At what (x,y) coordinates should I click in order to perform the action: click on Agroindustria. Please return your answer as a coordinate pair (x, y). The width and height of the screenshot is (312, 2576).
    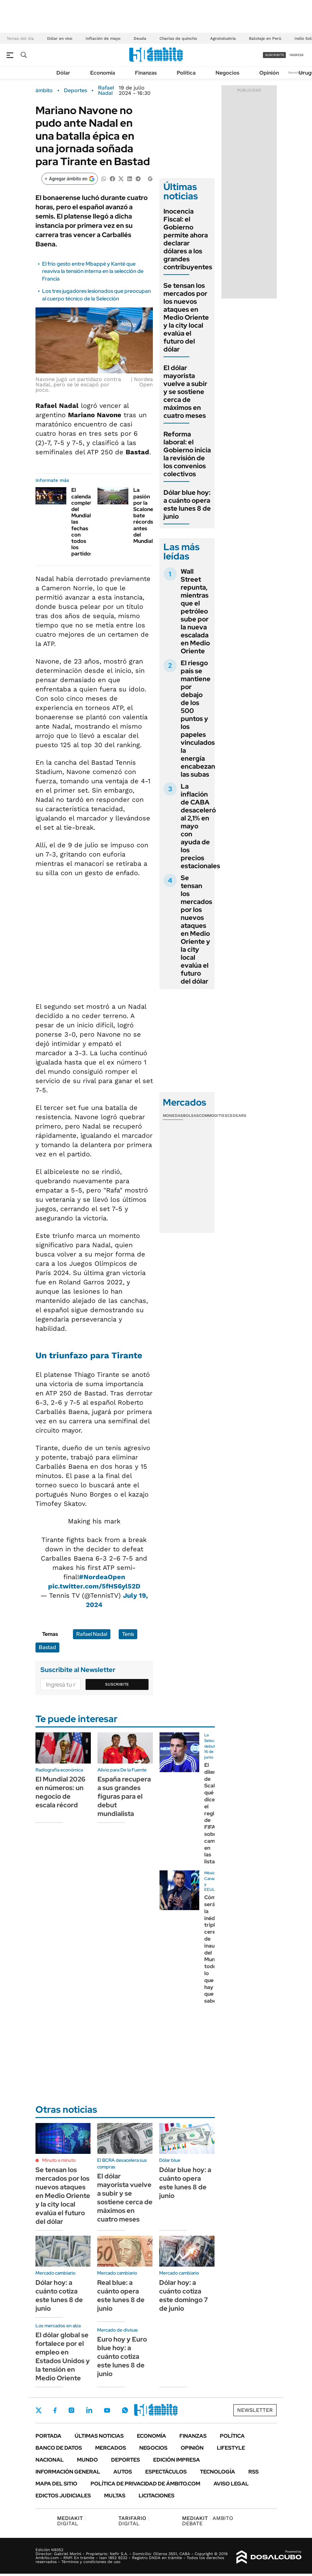
    Looking at the image, I should click on (223, 38).